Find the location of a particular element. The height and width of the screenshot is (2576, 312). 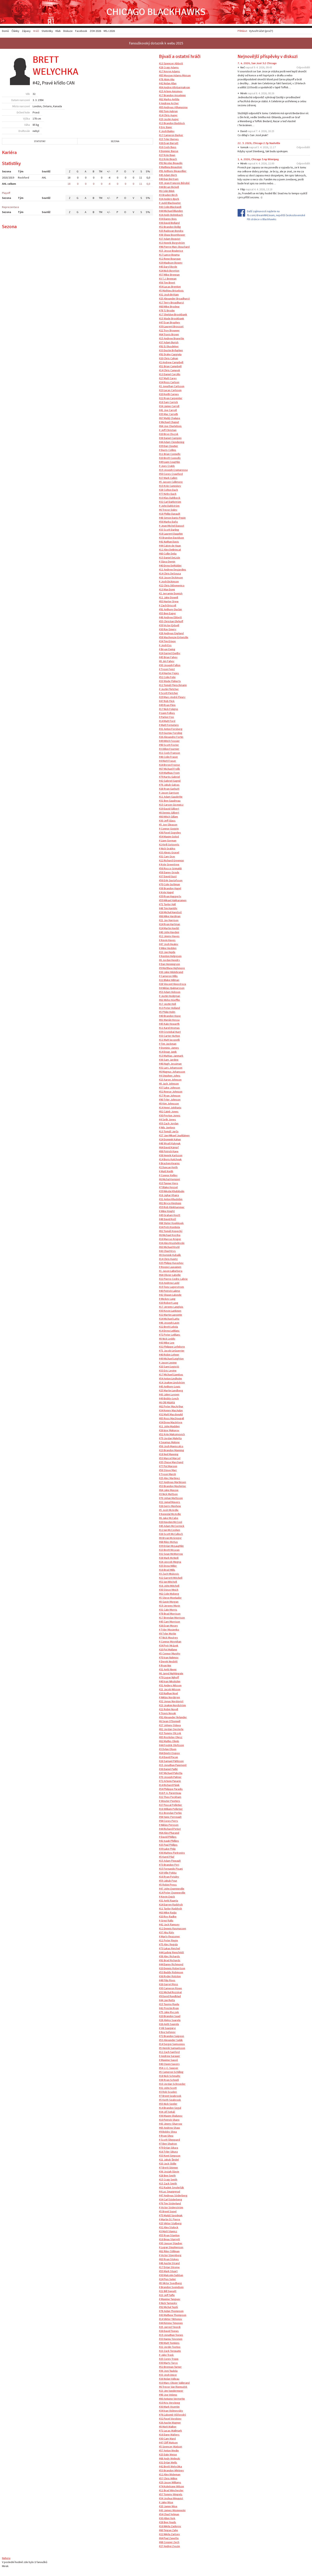

#28 Craig Adams is located at coordinates (169, 67).